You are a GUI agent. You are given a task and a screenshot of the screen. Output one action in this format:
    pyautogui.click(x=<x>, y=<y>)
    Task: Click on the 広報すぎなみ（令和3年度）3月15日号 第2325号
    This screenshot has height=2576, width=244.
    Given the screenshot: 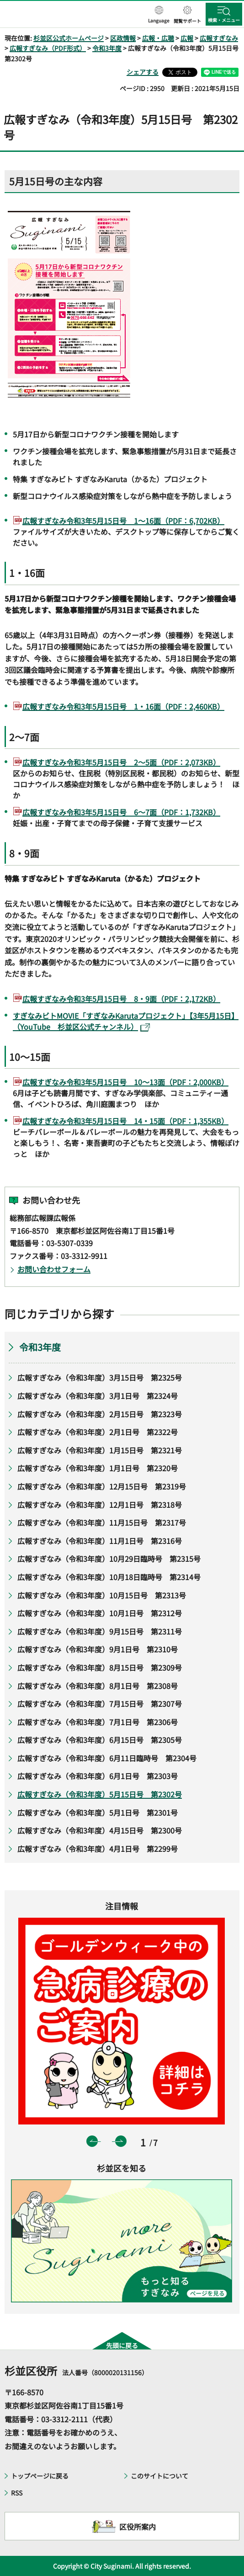 What is the action you would take?
    pyautogui.click(x=99, y=1377)
    